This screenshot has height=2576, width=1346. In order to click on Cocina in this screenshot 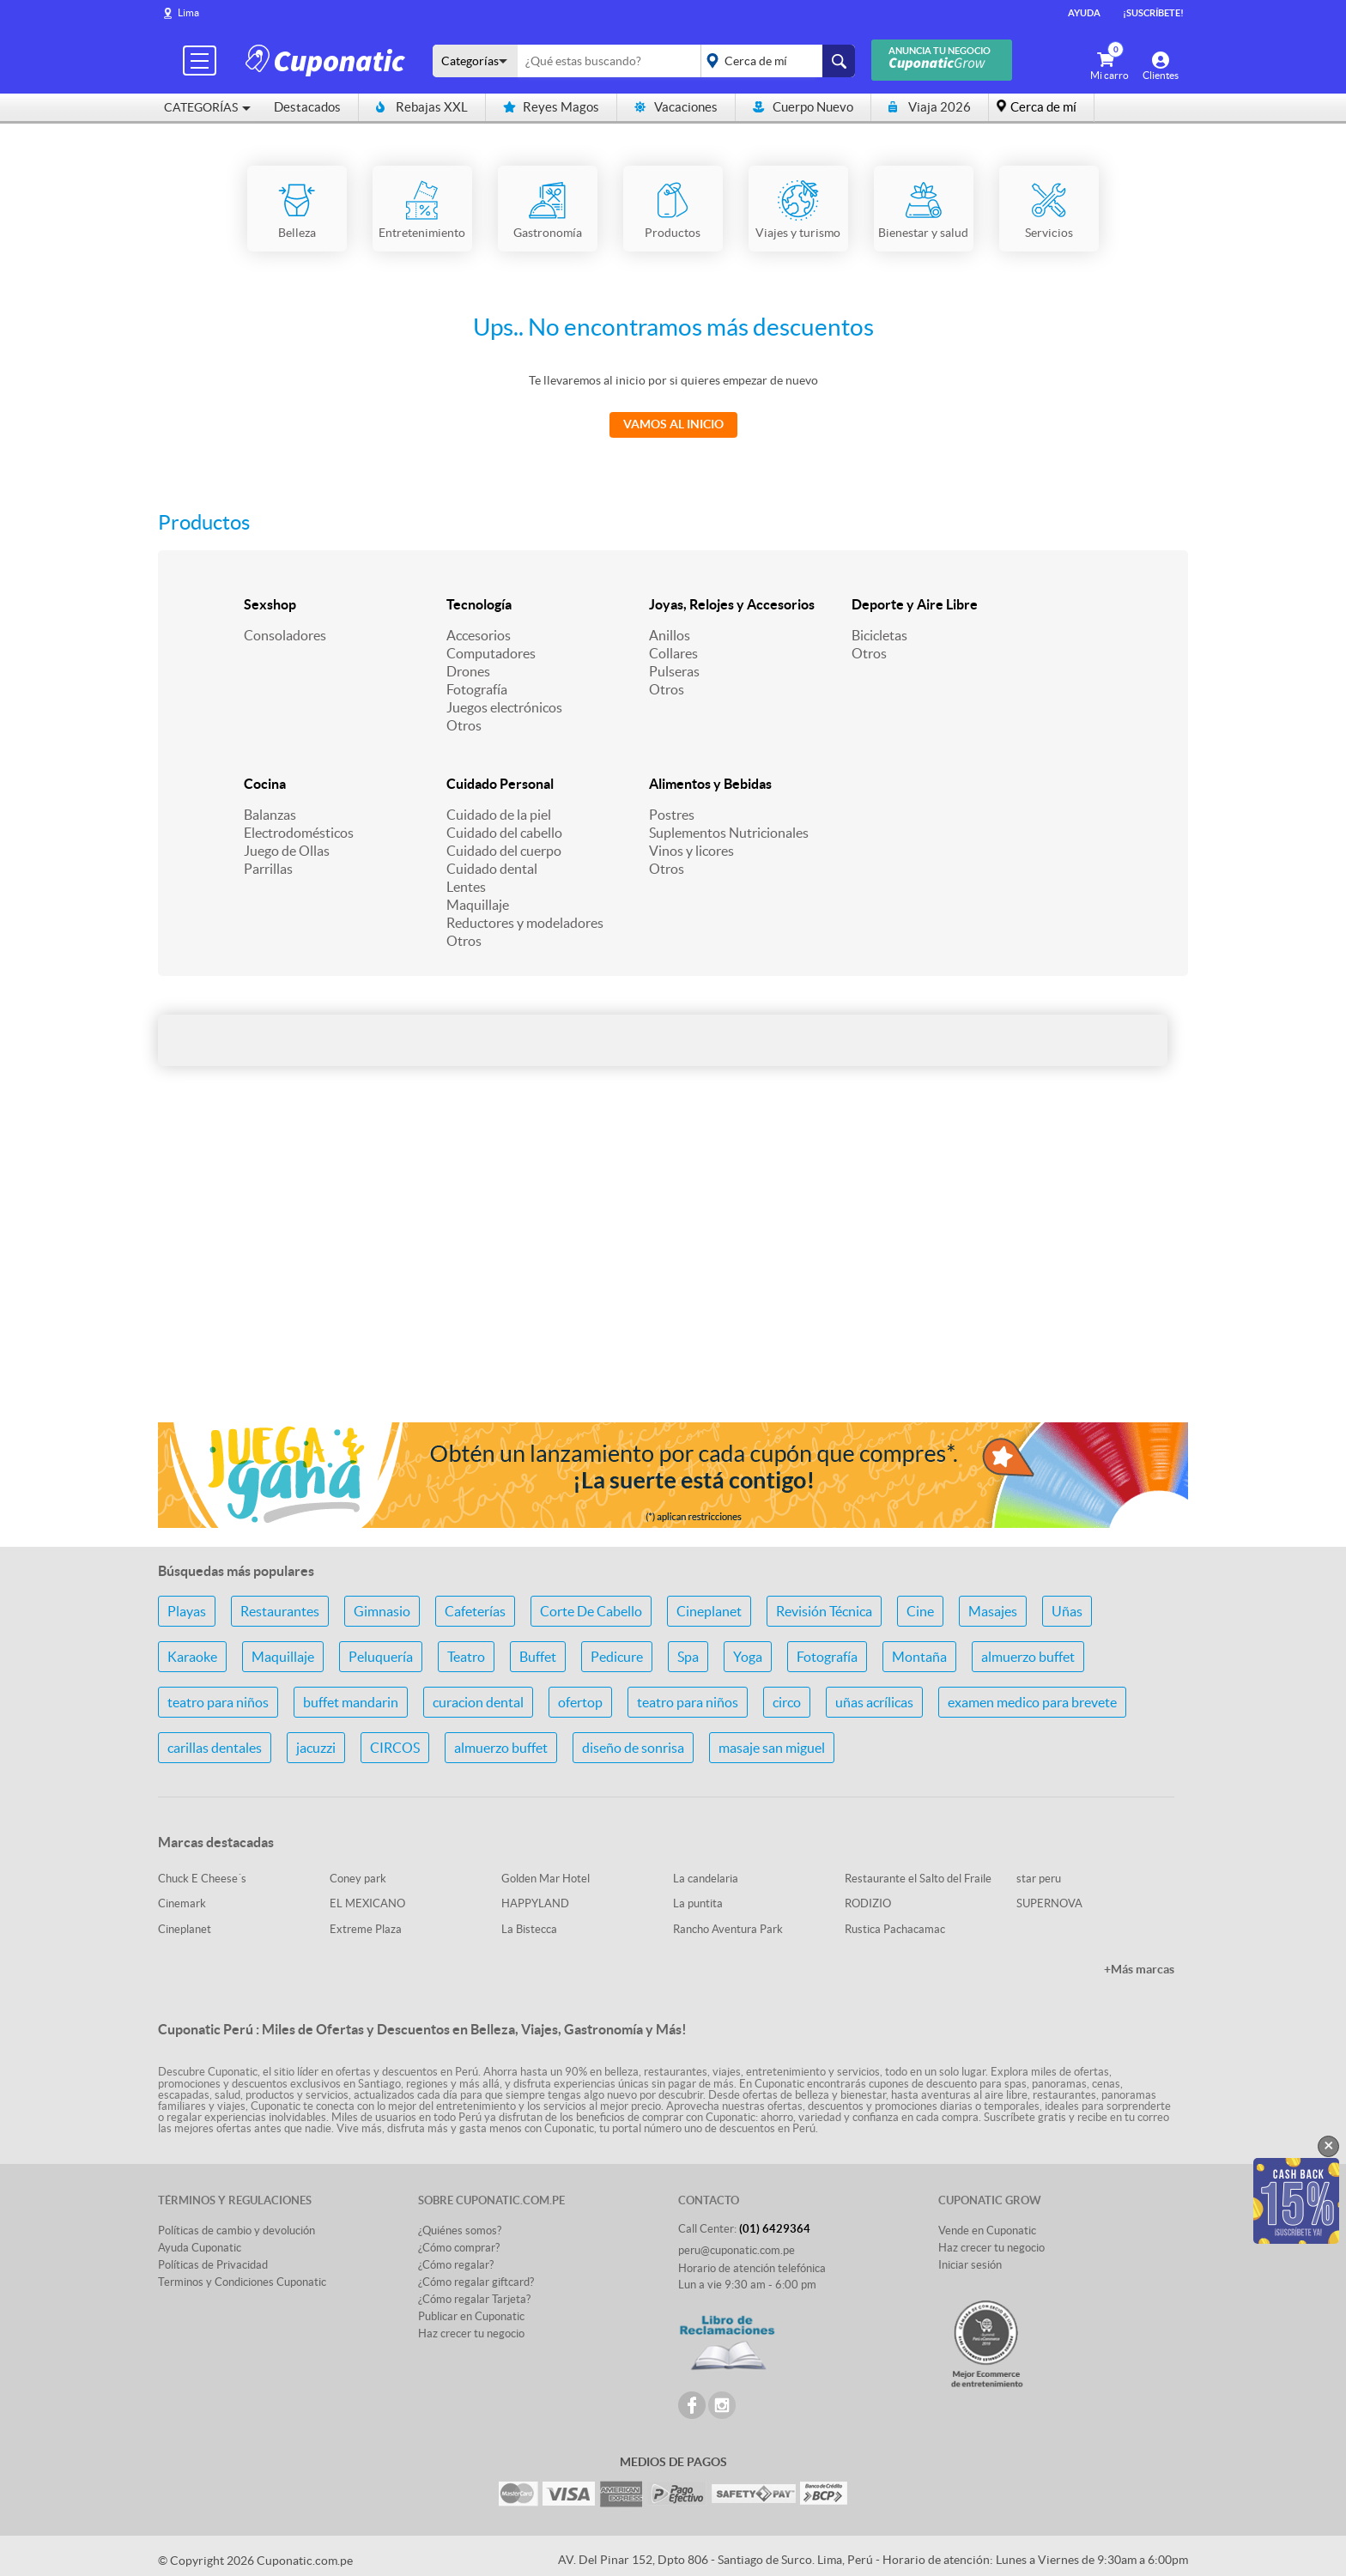, I will do `click(265, 783)`.